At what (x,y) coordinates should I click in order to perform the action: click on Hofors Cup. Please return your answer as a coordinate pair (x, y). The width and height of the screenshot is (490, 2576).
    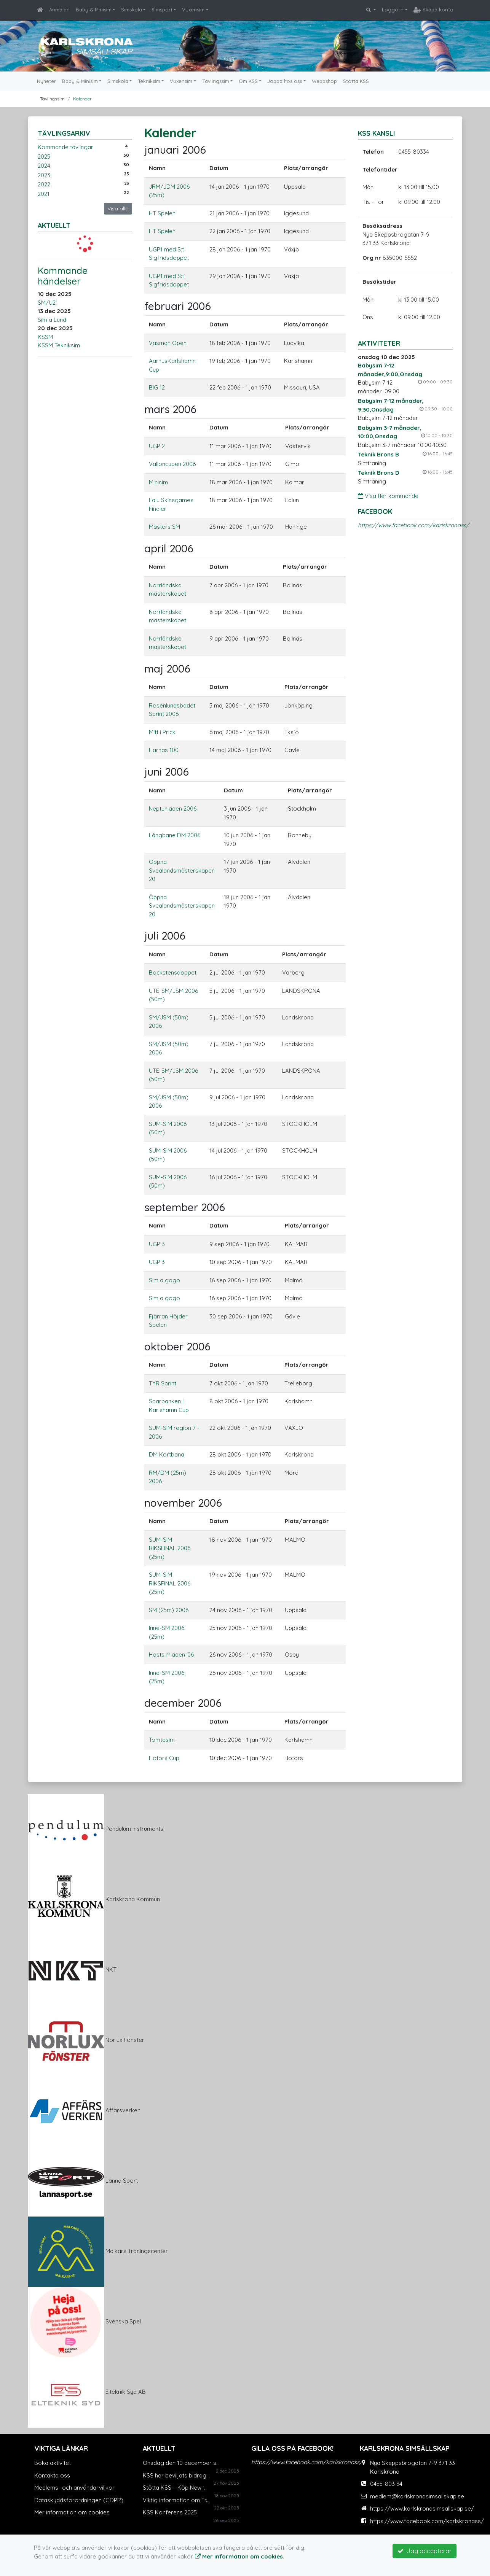
    Looking at the image, I should click on (164, 1758).